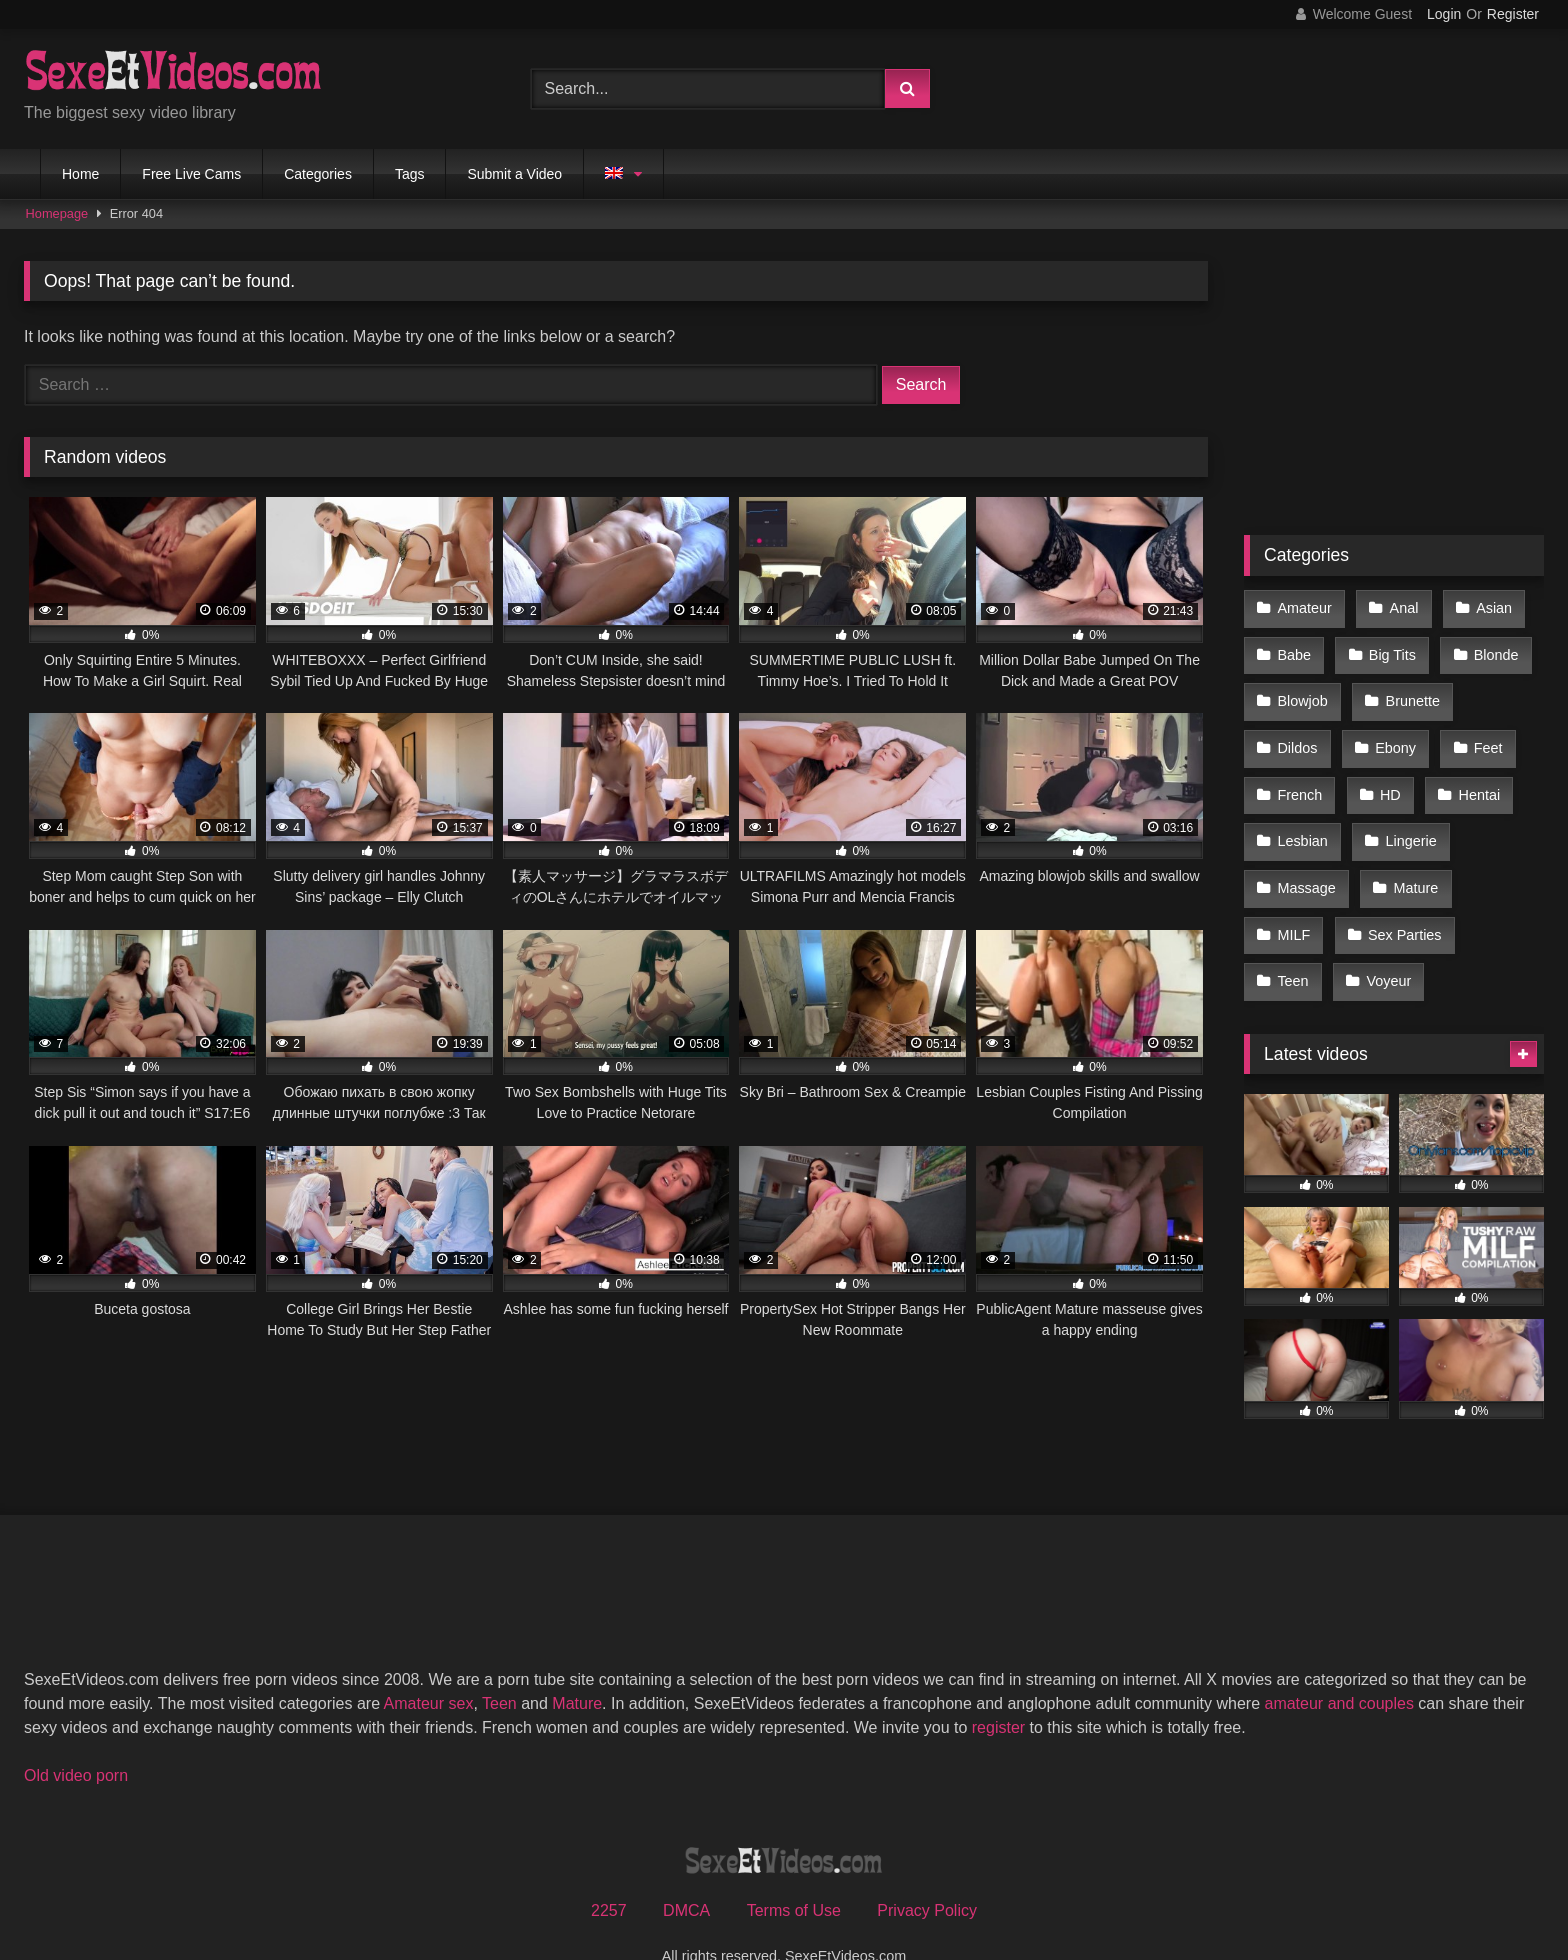 The height and width of the screenshot is (1960, 1568). What do you see at coordinates (1402, 903) in the screenshot?
I see `Sex Parties` at bounding box center [1402, 903].